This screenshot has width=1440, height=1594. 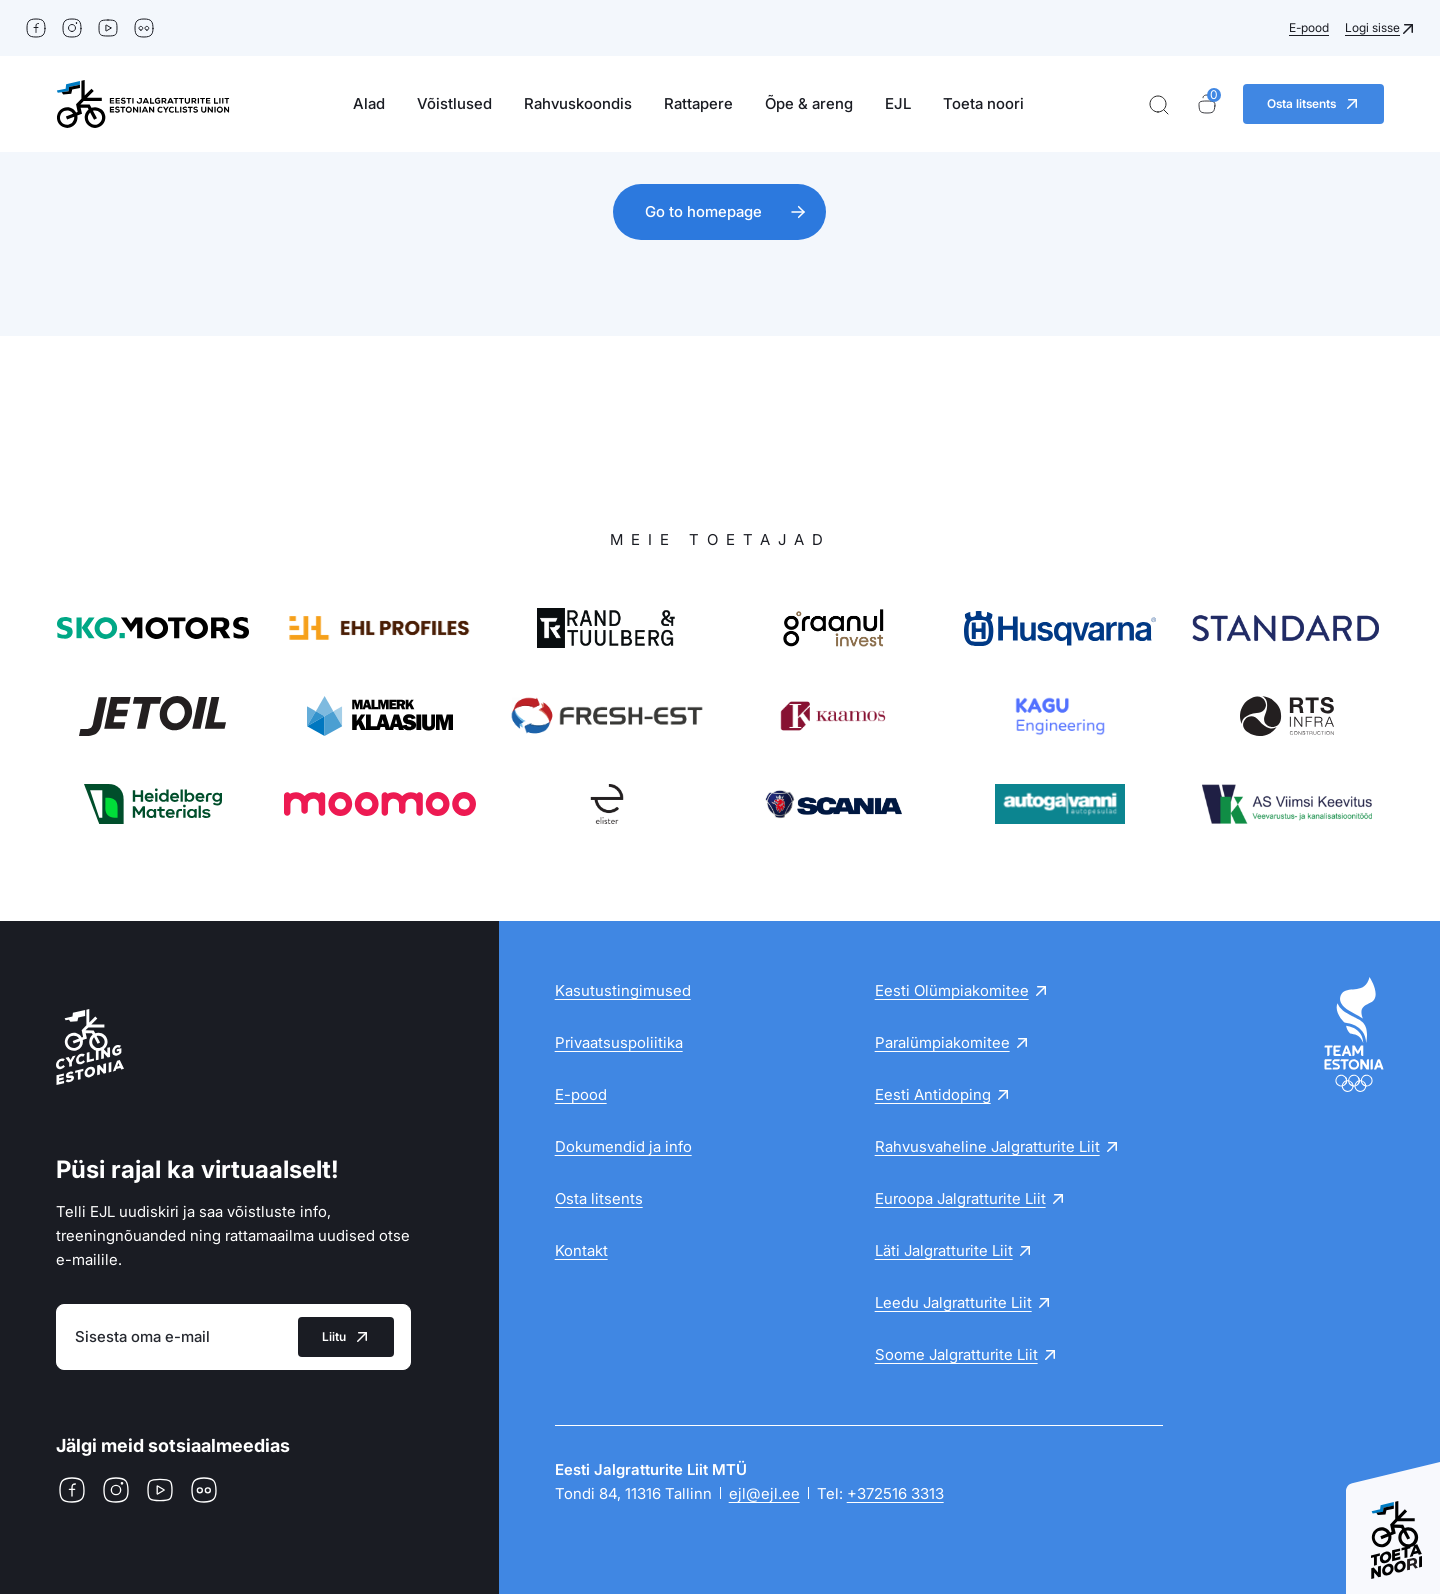 What do you see at coordinates (809, 103) in the screenshot?
I see `Õpe & areng` at bounding box center [809, 103].